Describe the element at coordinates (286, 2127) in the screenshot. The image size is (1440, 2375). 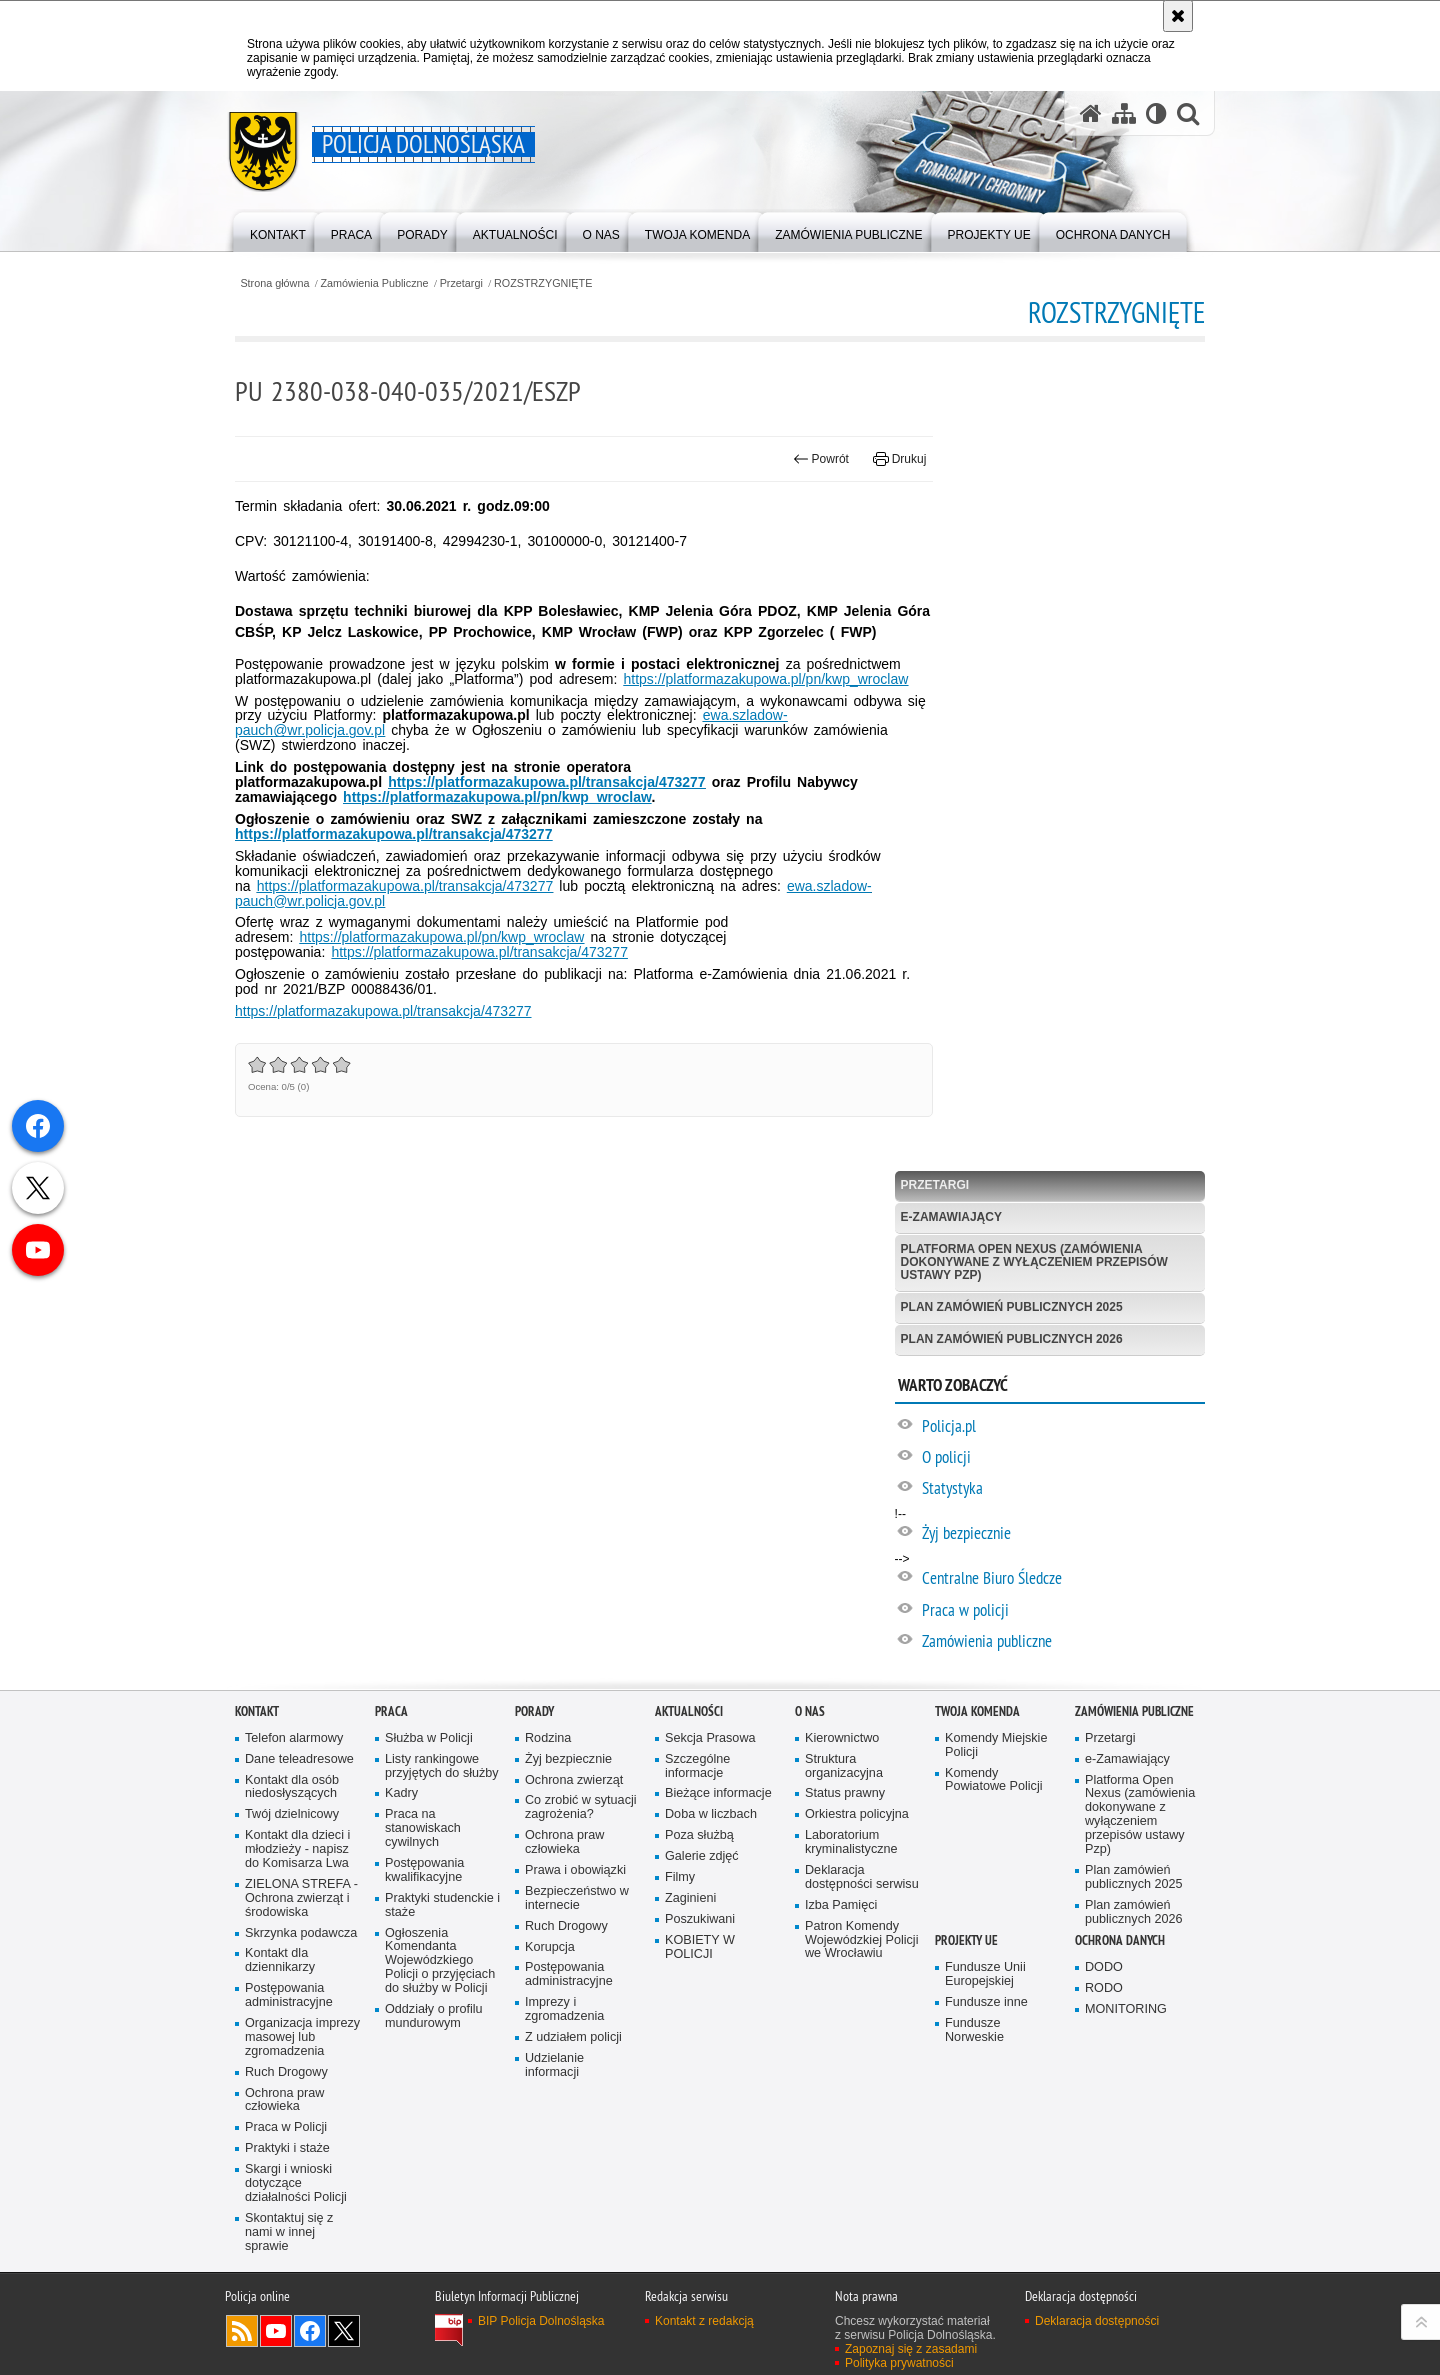
I see `Praca w Policji` at that location.